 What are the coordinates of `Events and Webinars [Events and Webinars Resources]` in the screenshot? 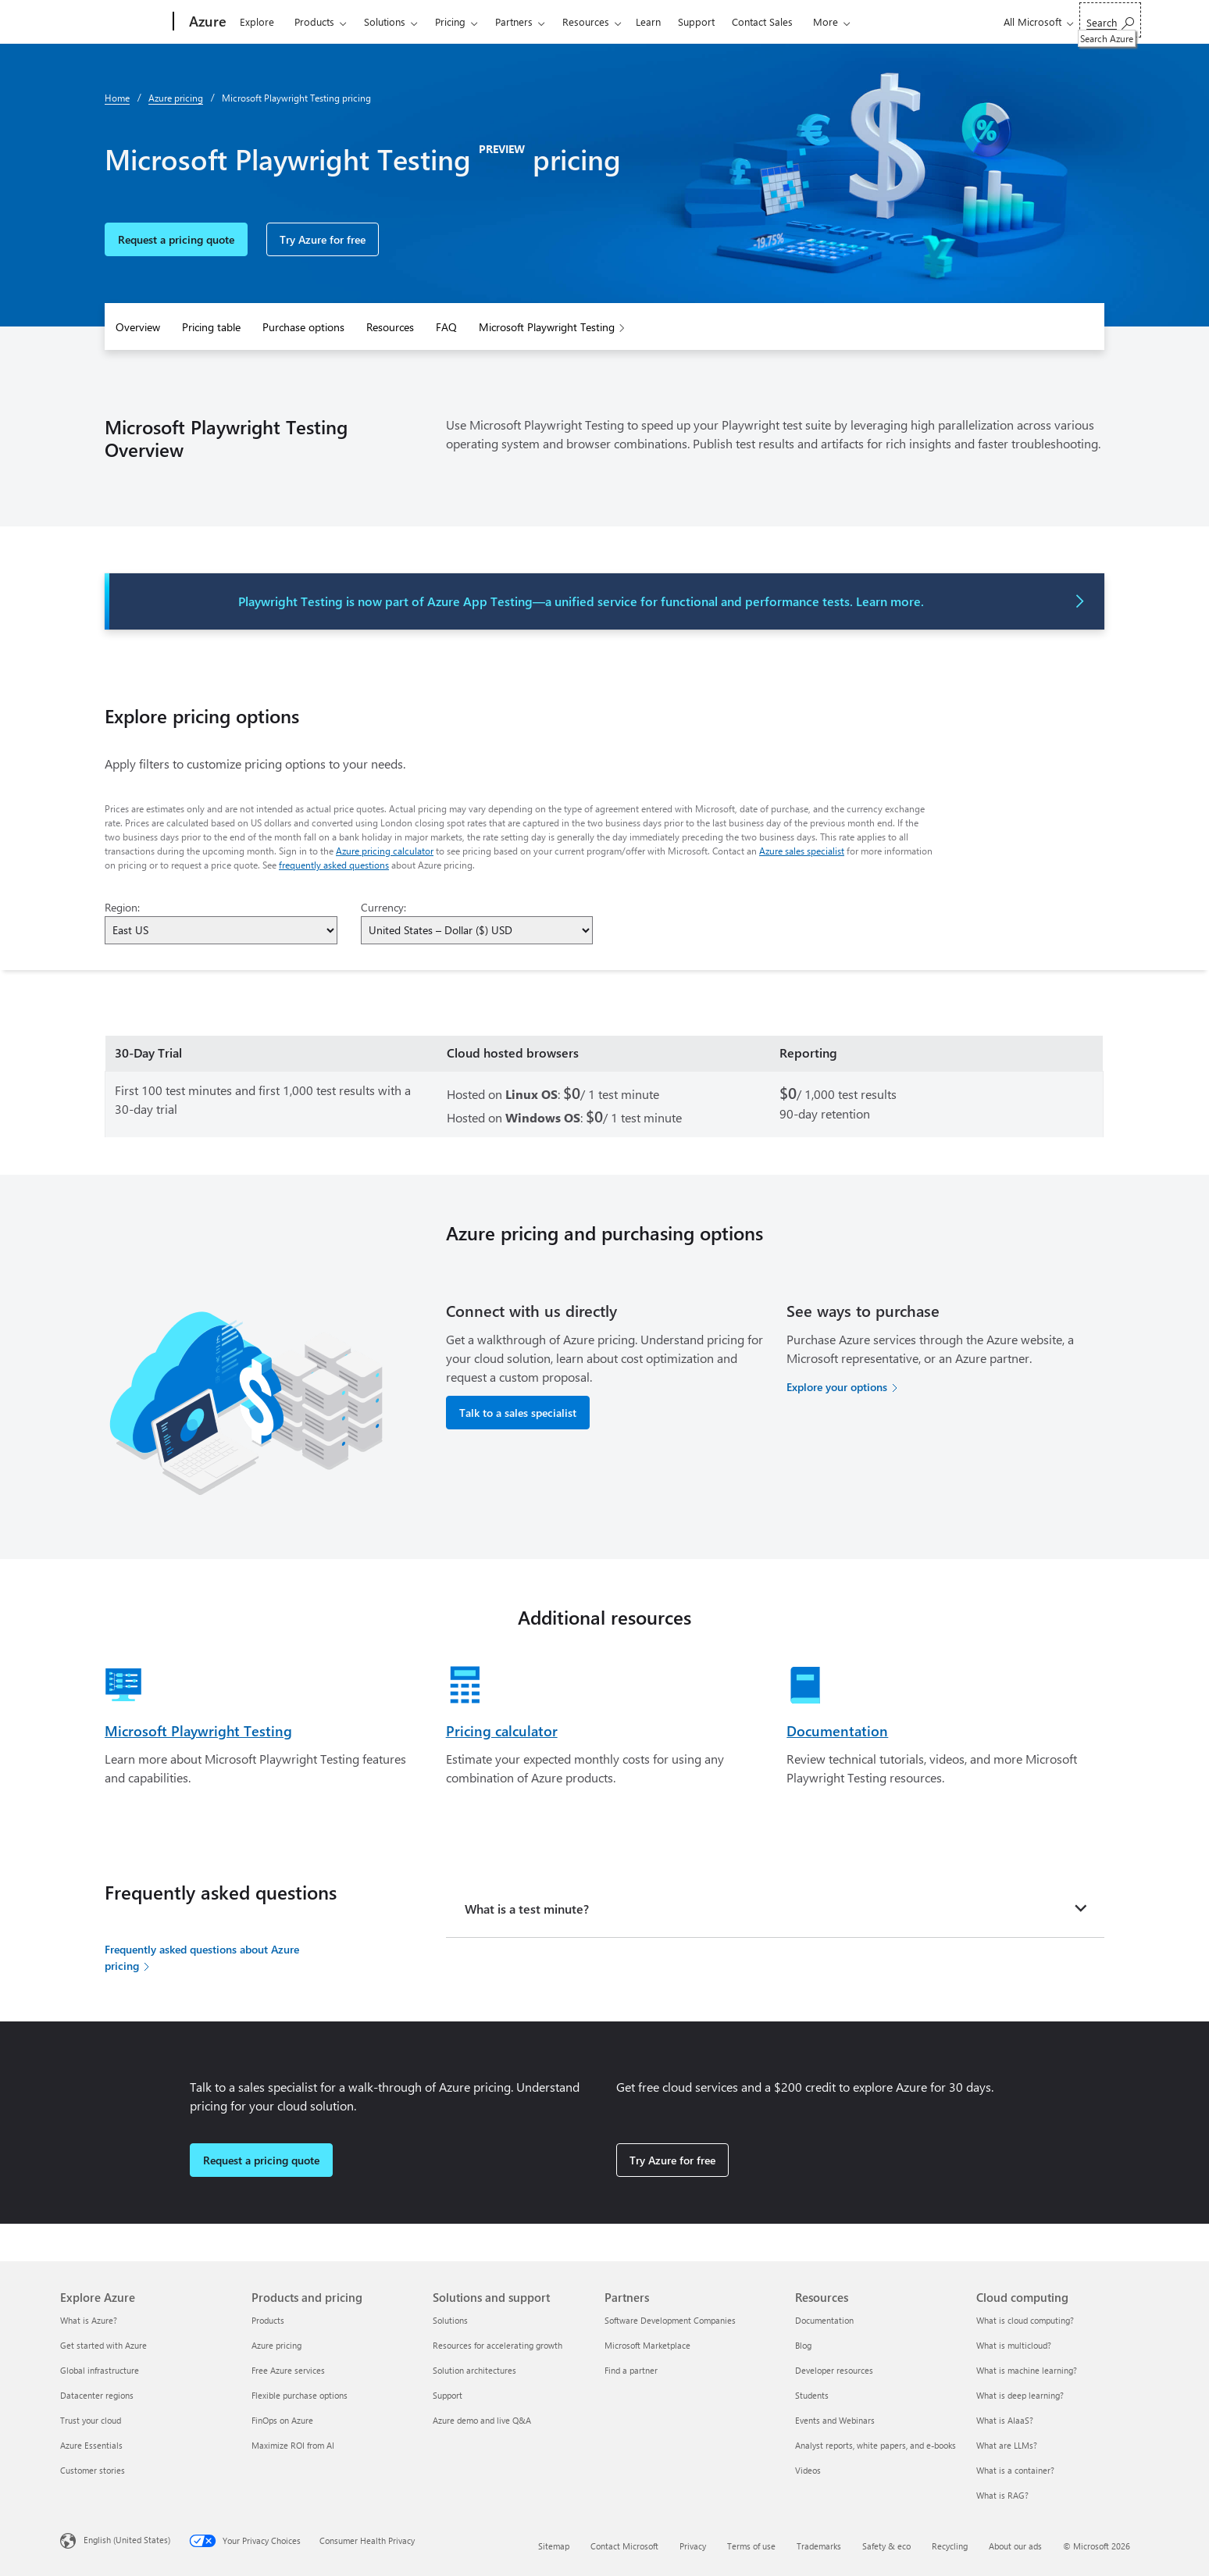 It's located at (835, 2420).